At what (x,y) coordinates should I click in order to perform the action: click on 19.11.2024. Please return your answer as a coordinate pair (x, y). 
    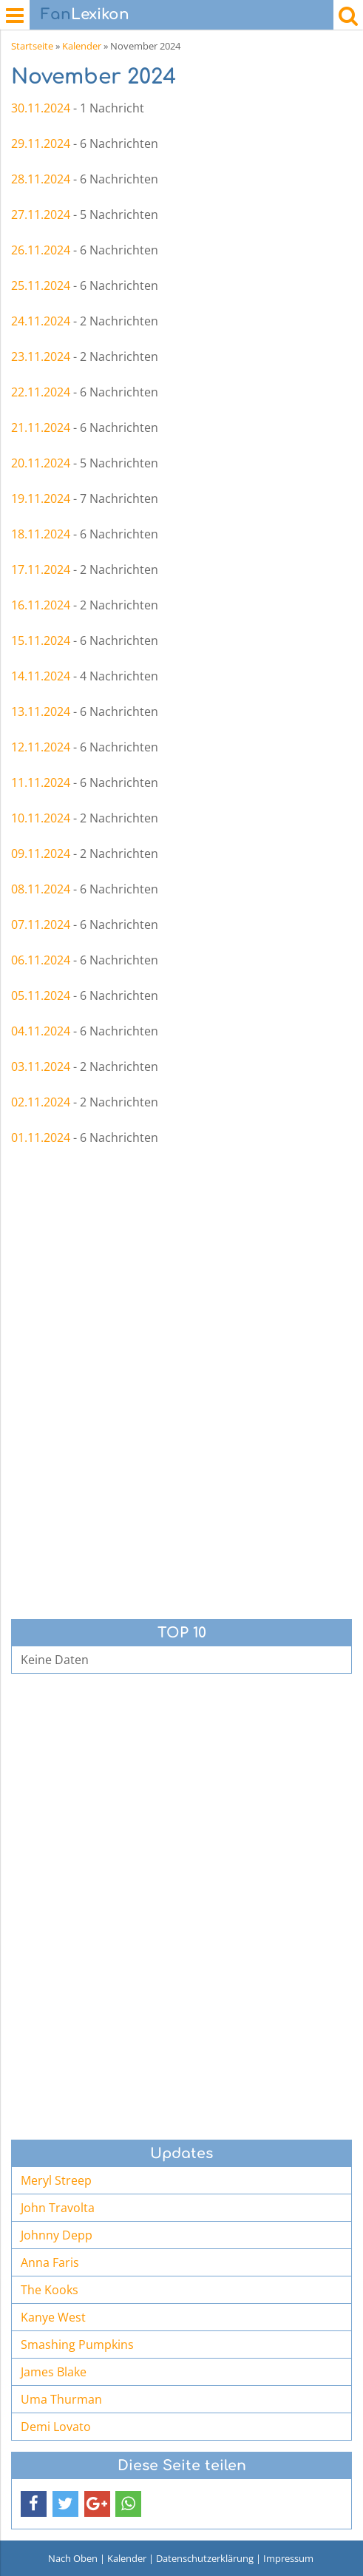
    Looking at the image, I should click on (40, 498).